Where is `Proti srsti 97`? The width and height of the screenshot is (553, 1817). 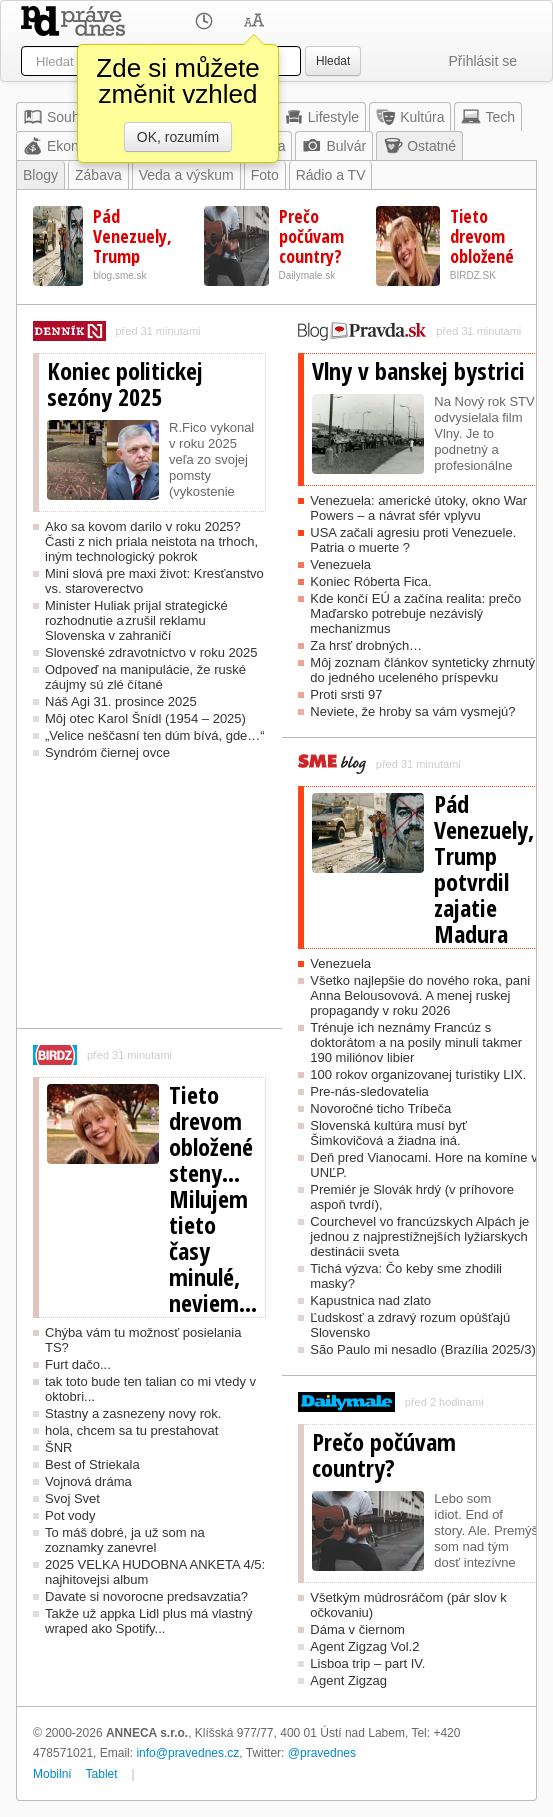
Proti srsti 97 is located at coordinates (346, 694).